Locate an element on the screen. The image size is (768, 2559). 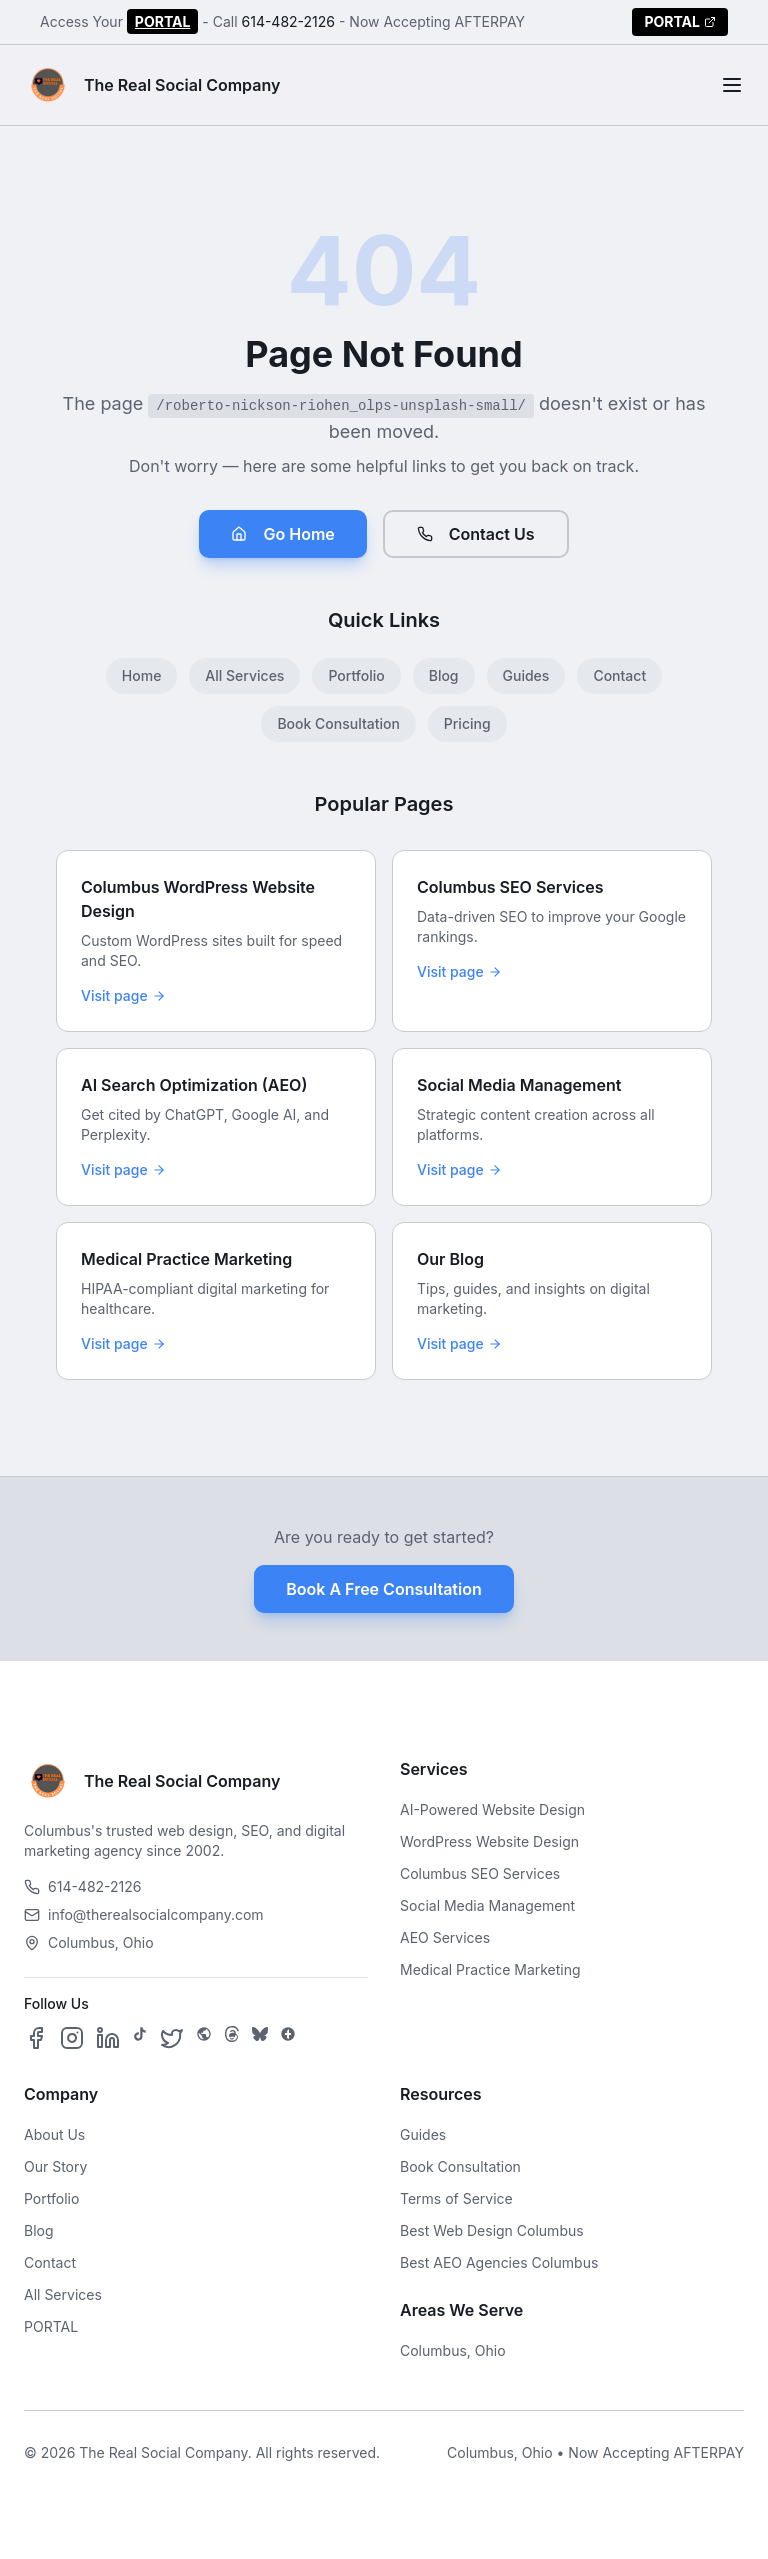
[Follow us on SpaceHey] is located at coordinates (204, 2038).